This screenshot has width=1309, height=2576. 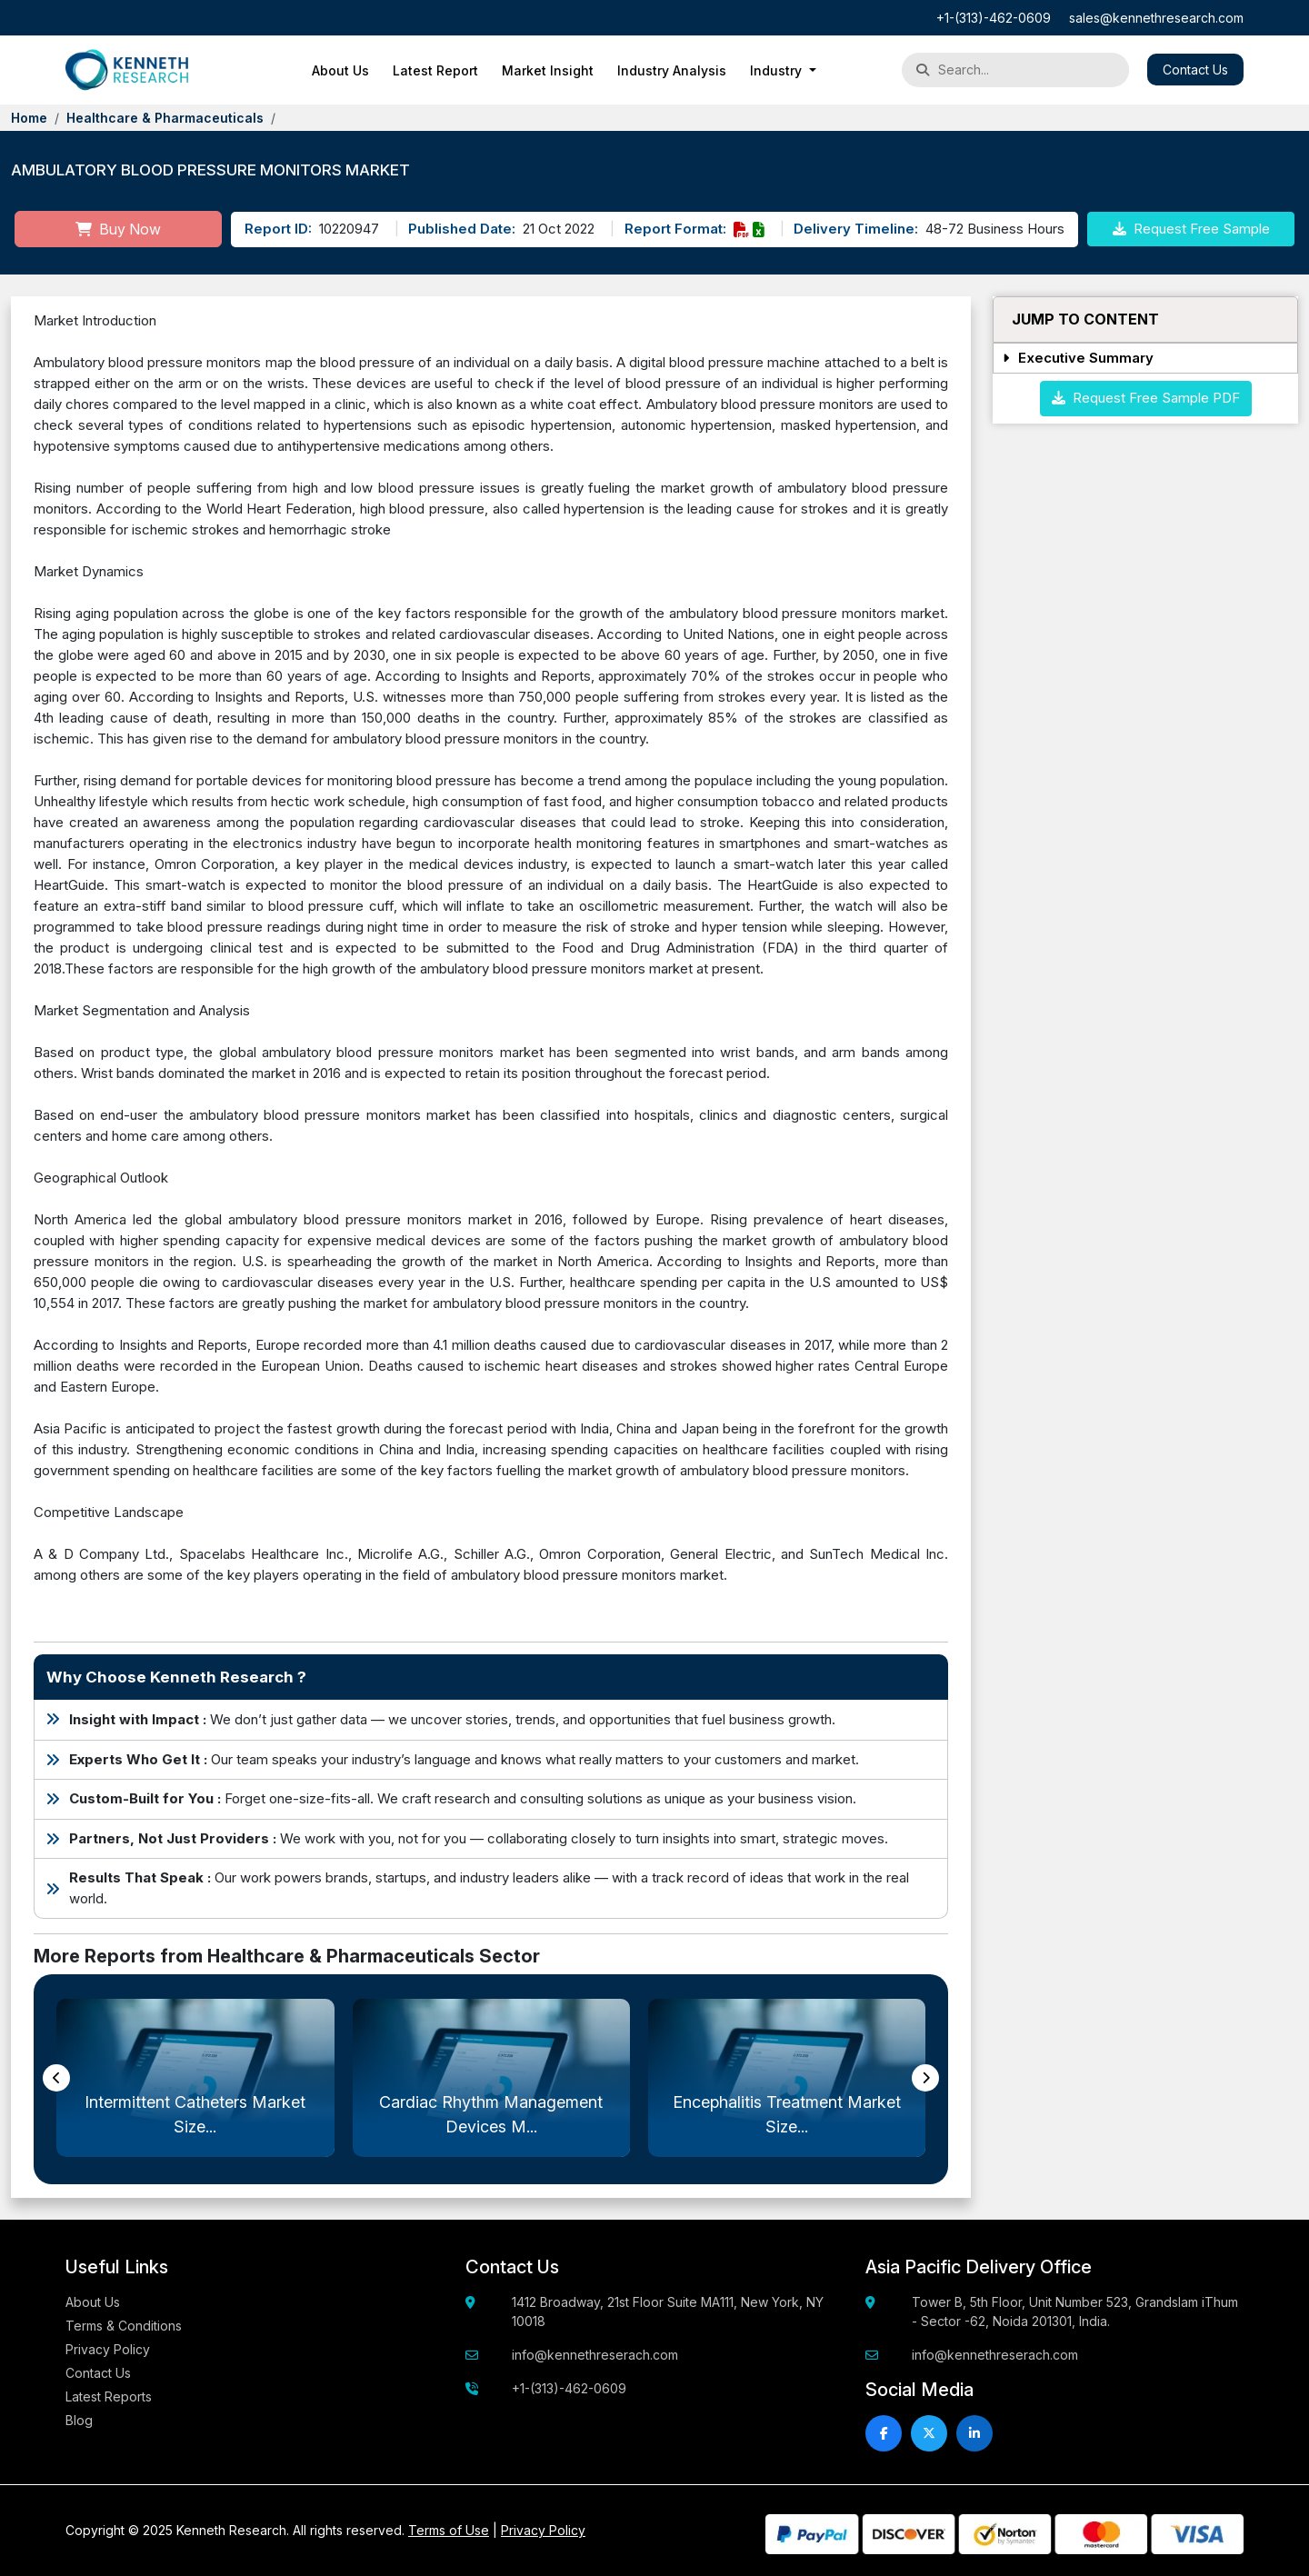 What do you see at coordinates (56, 2078) in the screenshot?
I see `[presentation]` at bounding box center [56, 2078].